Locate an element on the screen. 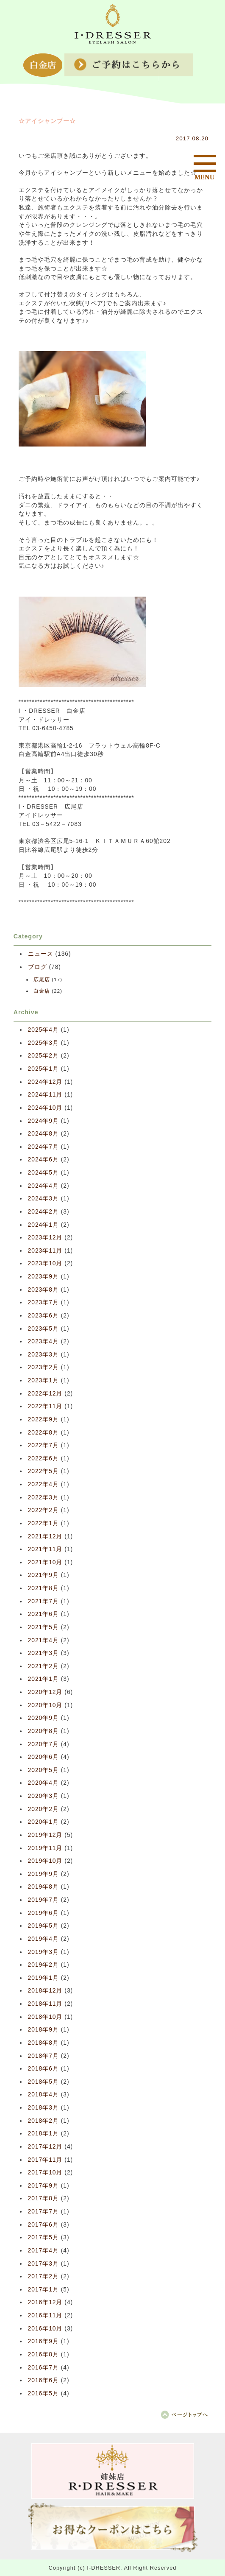 The height and width of the screenshot is (2576, 225). 2024年9月 is located at coordinates (43, 1121).